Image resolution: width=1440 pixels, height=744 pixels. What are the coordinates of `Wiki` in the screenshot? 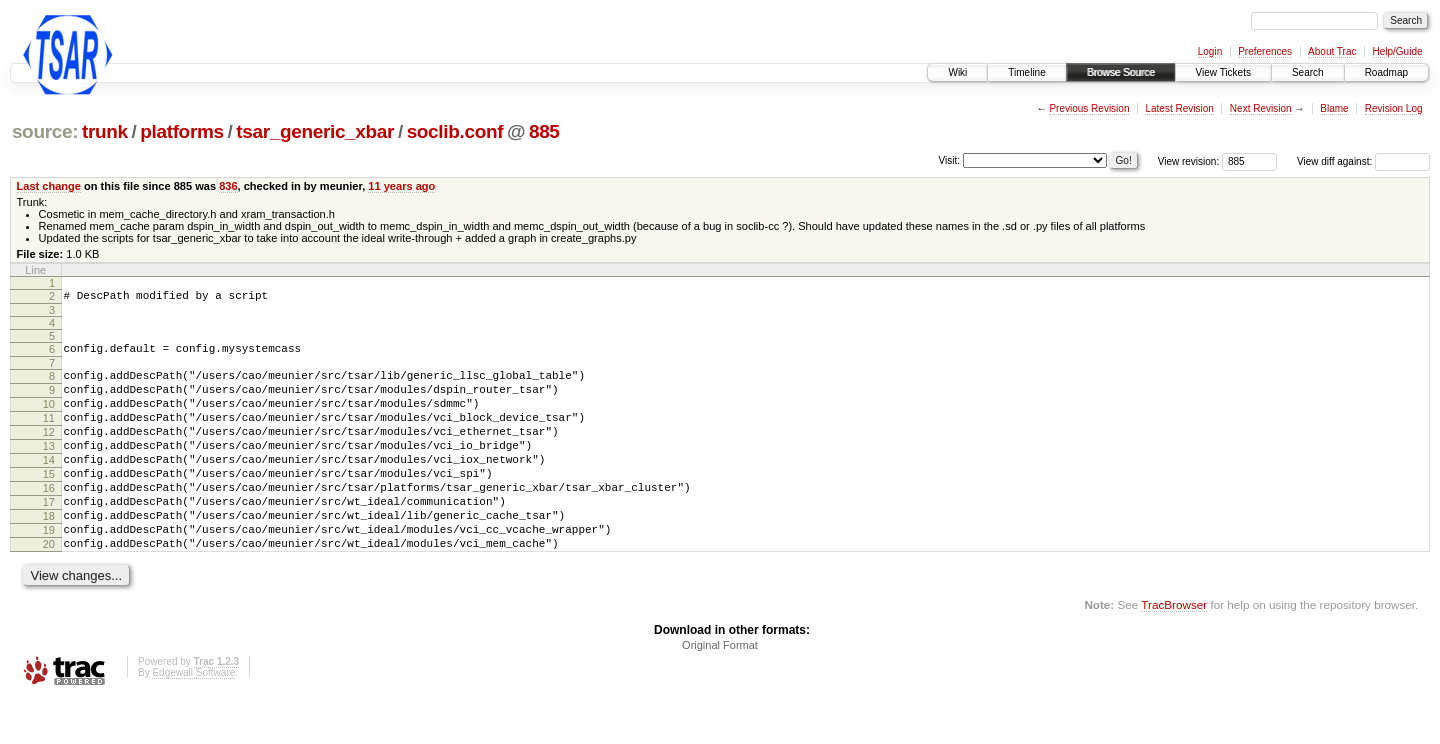 It's located at (957, 72).